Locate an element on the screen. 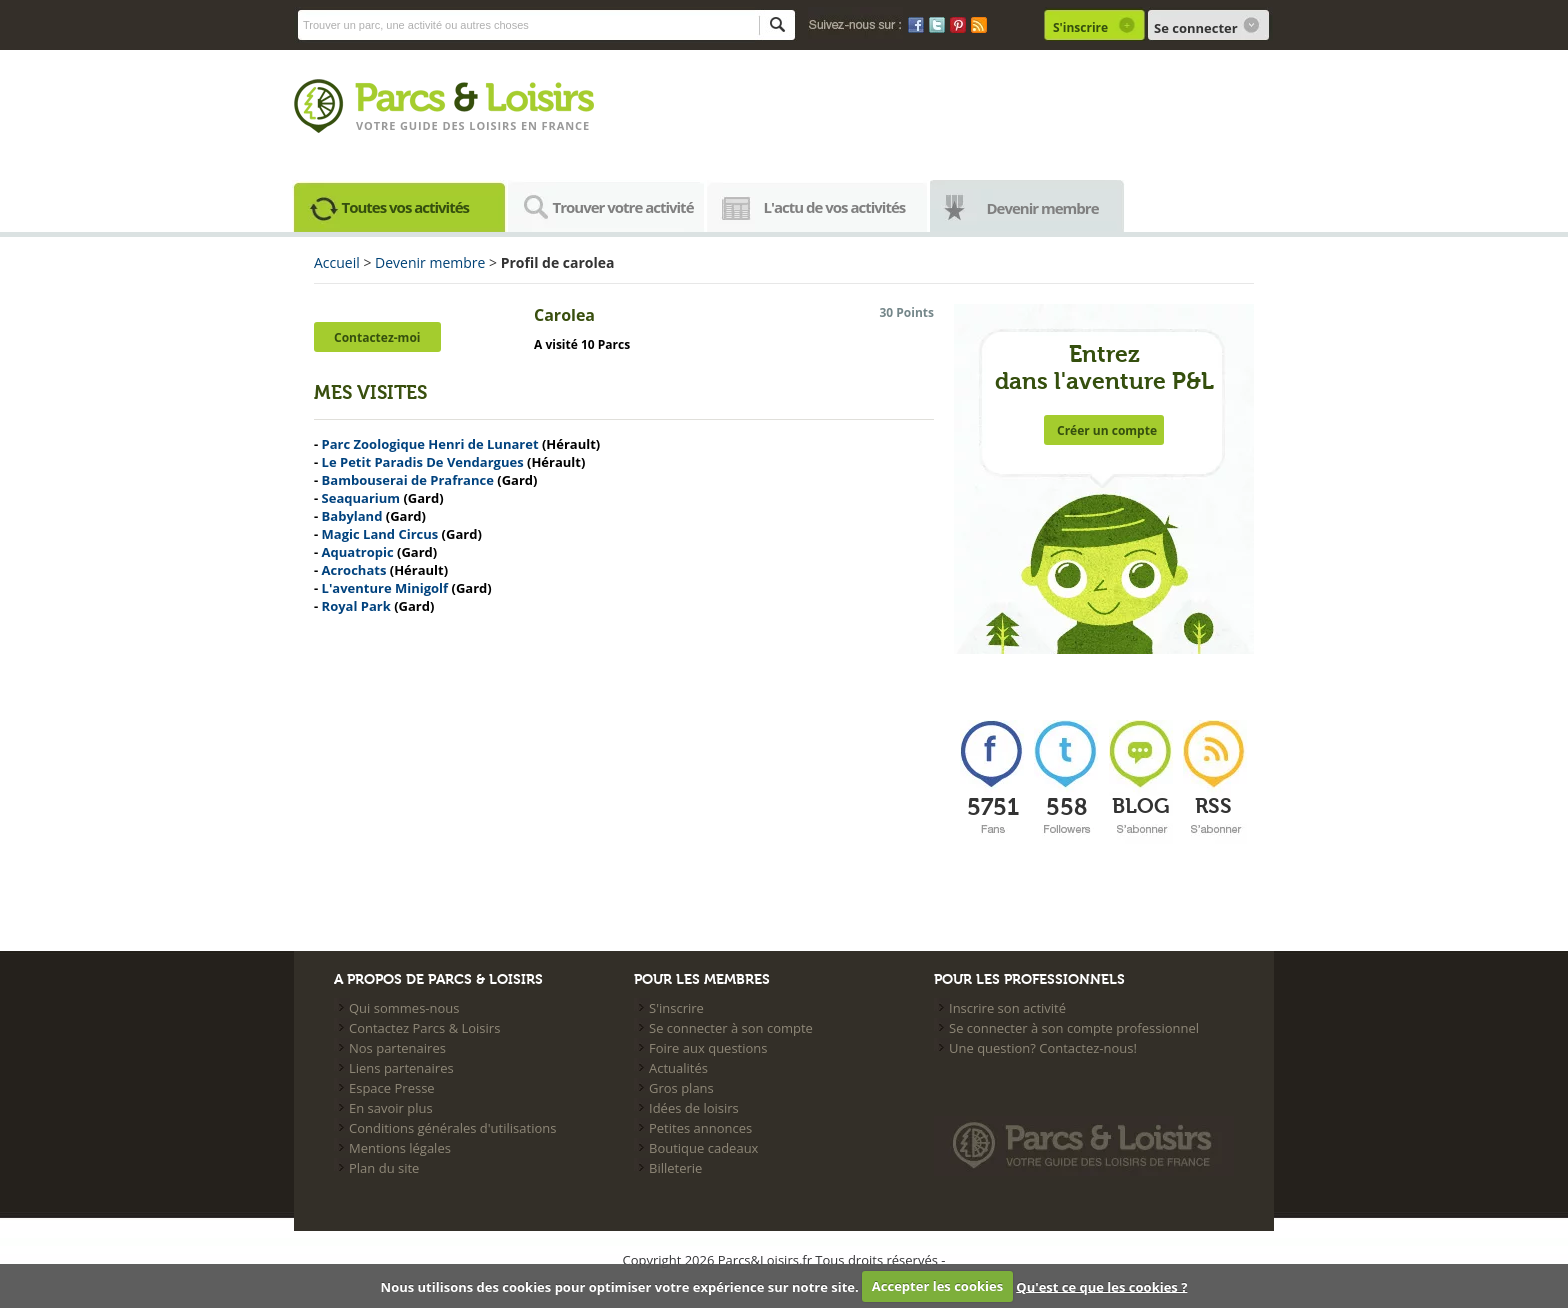  Nos partenaires is located at coordinates (397, 1048).